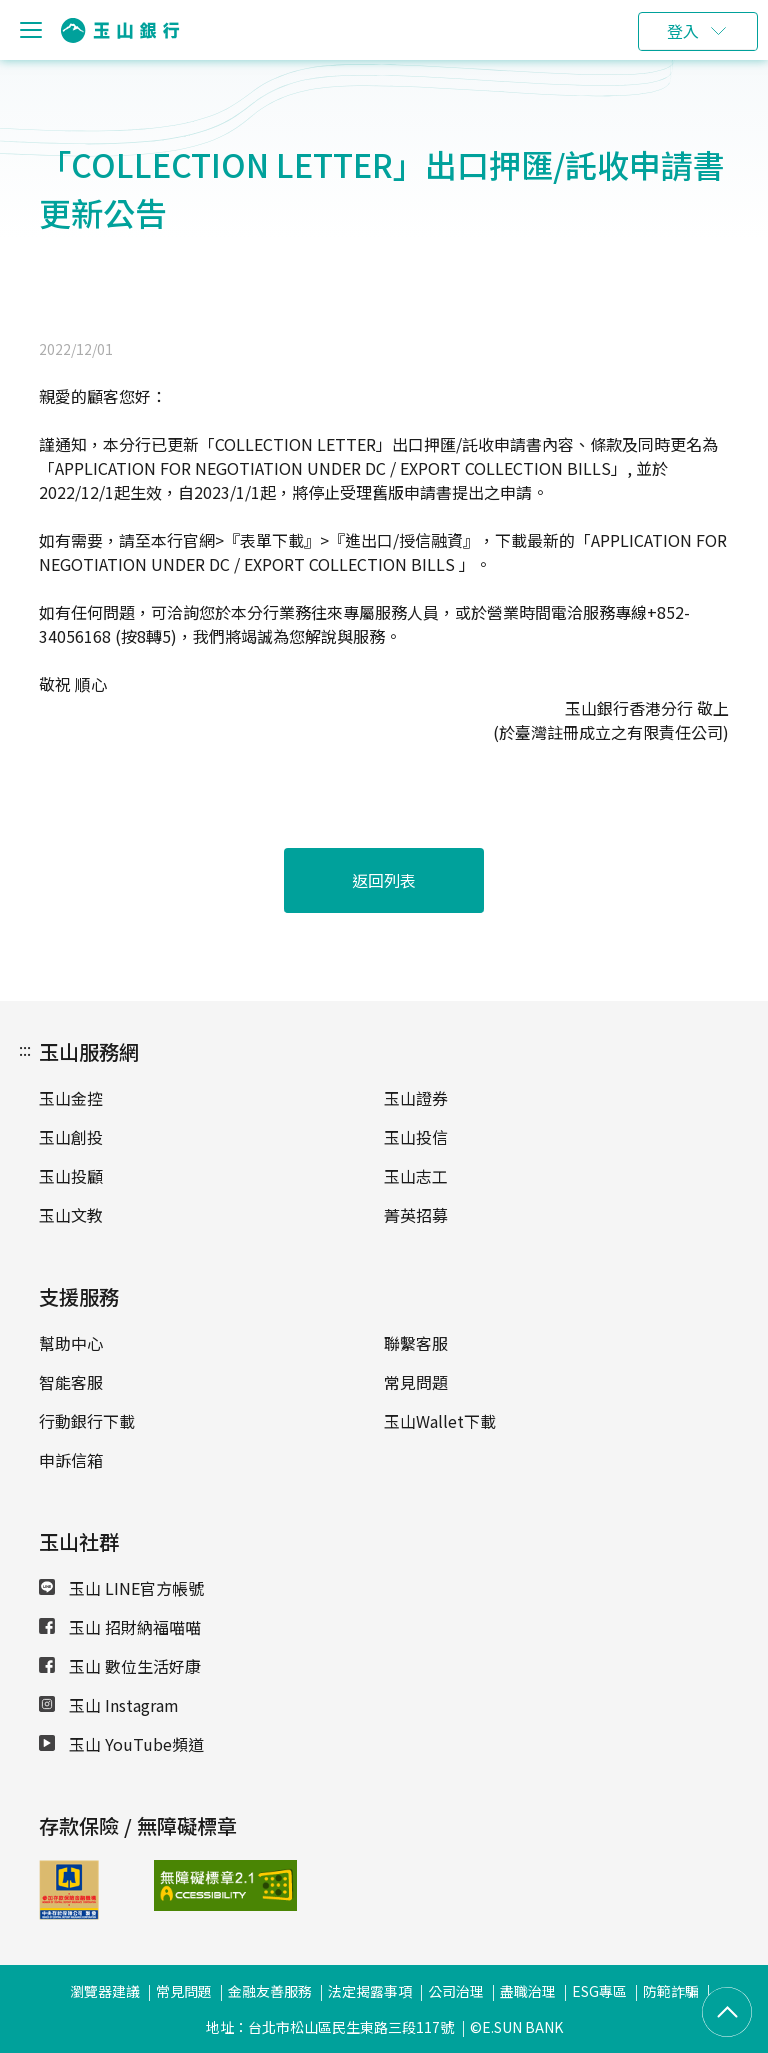 The image size is (768, 2053). What do you see at coordinates (440, 1421) in the screenshot?
I see `玉山Wallet下載` at bounding box center [440, 1421].